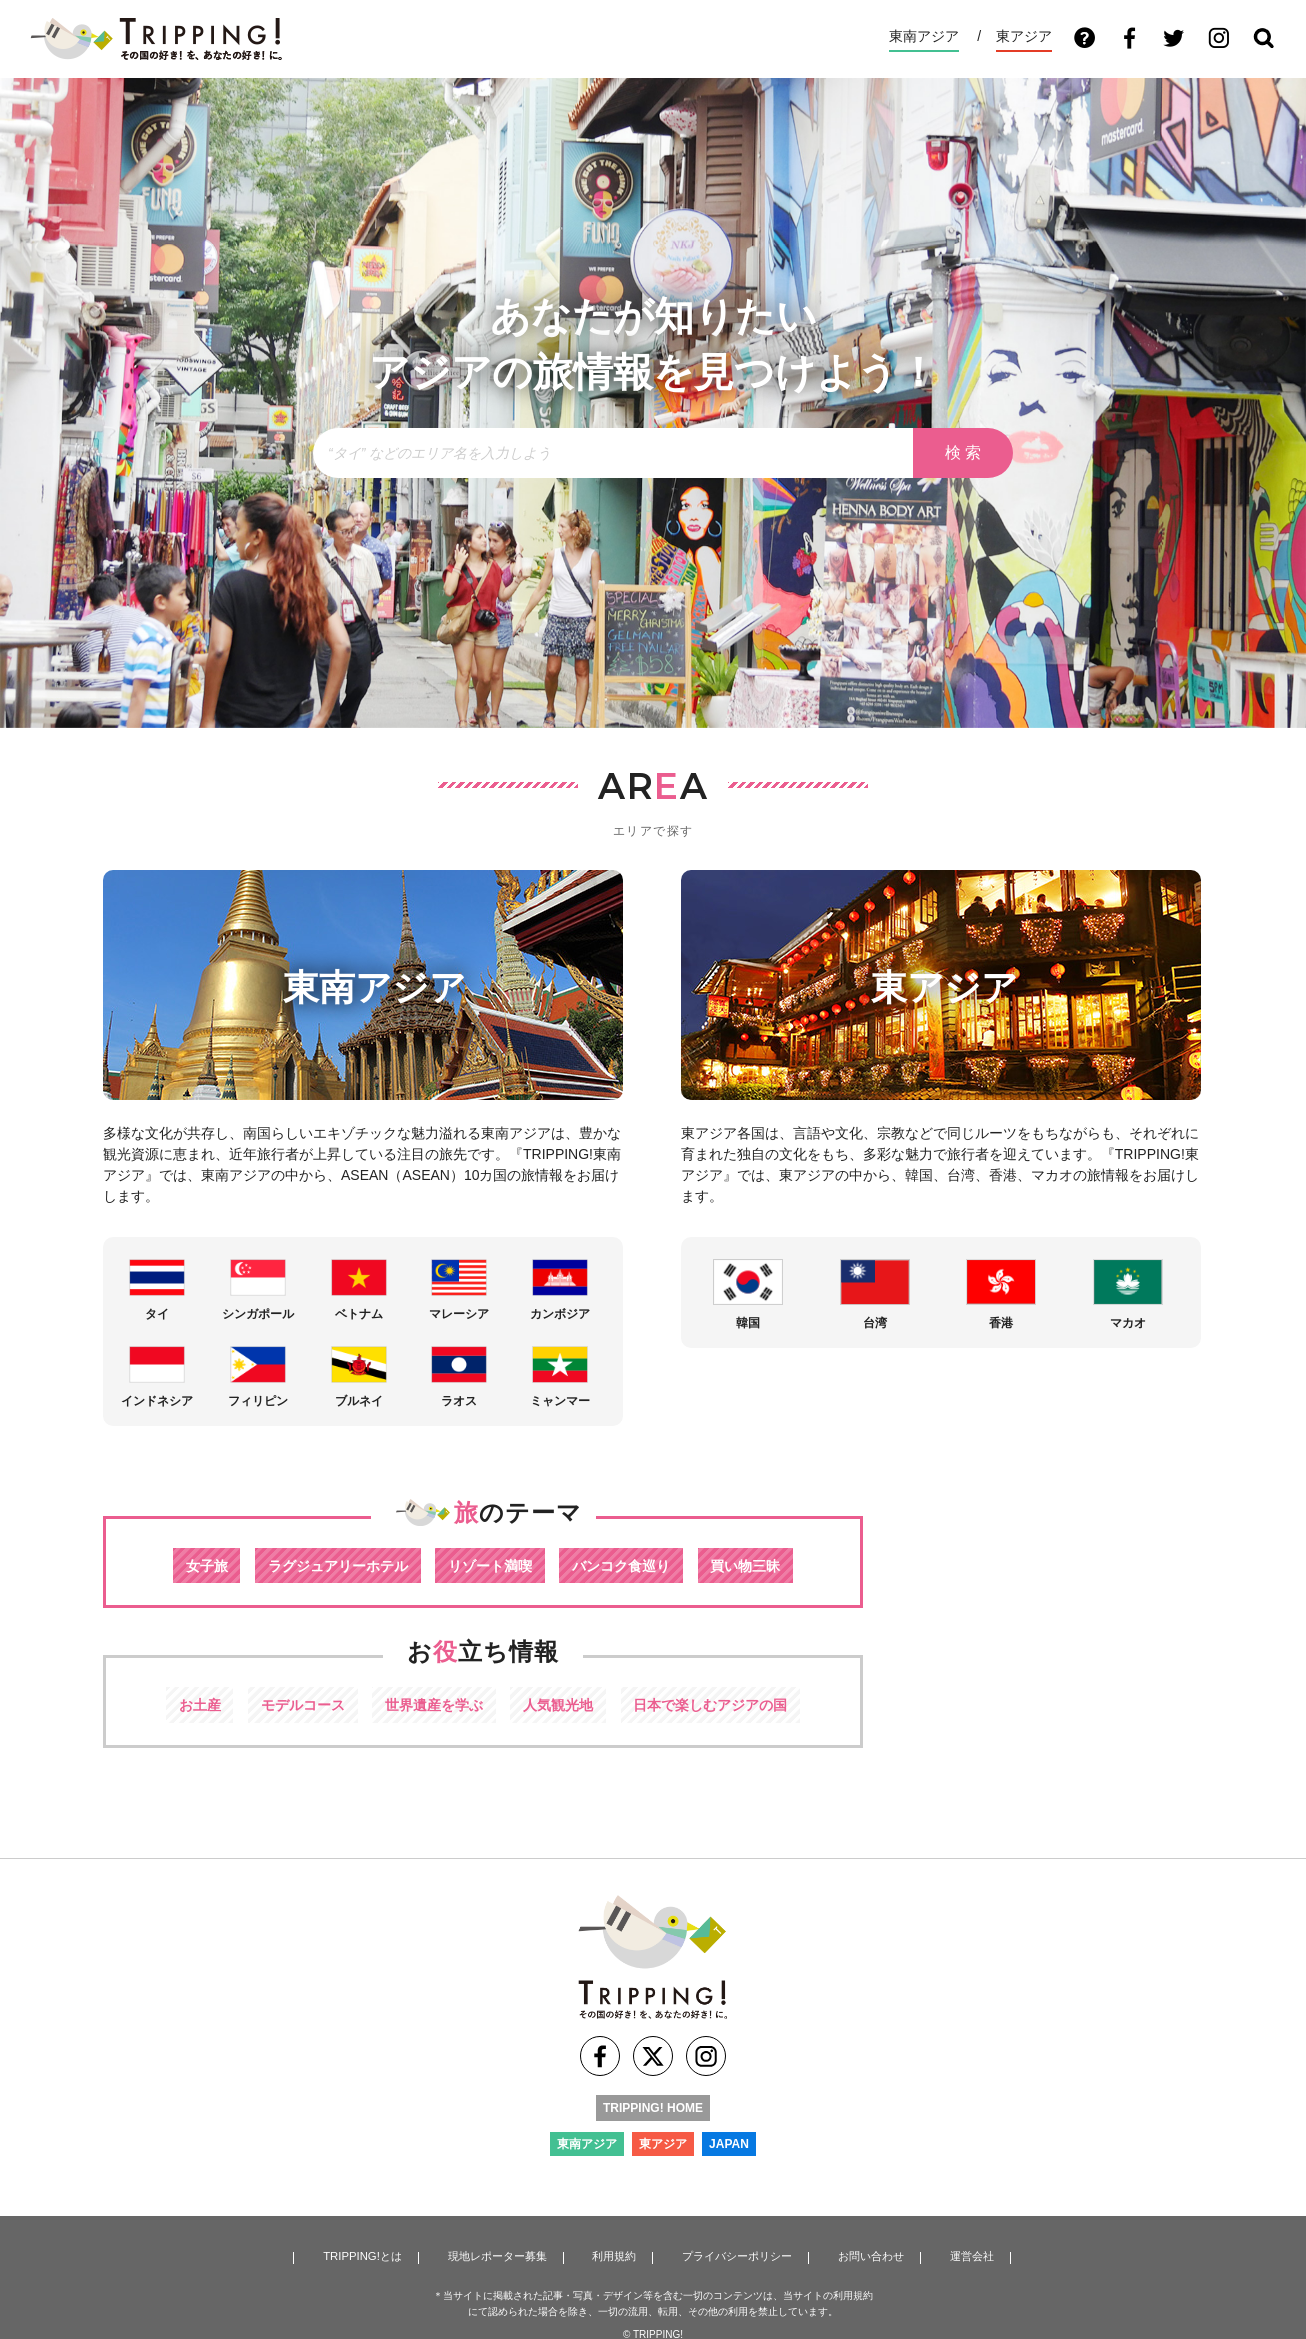 The width and height of the screenshot is (1306, 2339). What do you see at coordinates (290, 1706) in the screenshot?
I see `モデルコース` at bounding box center [290, 1706].